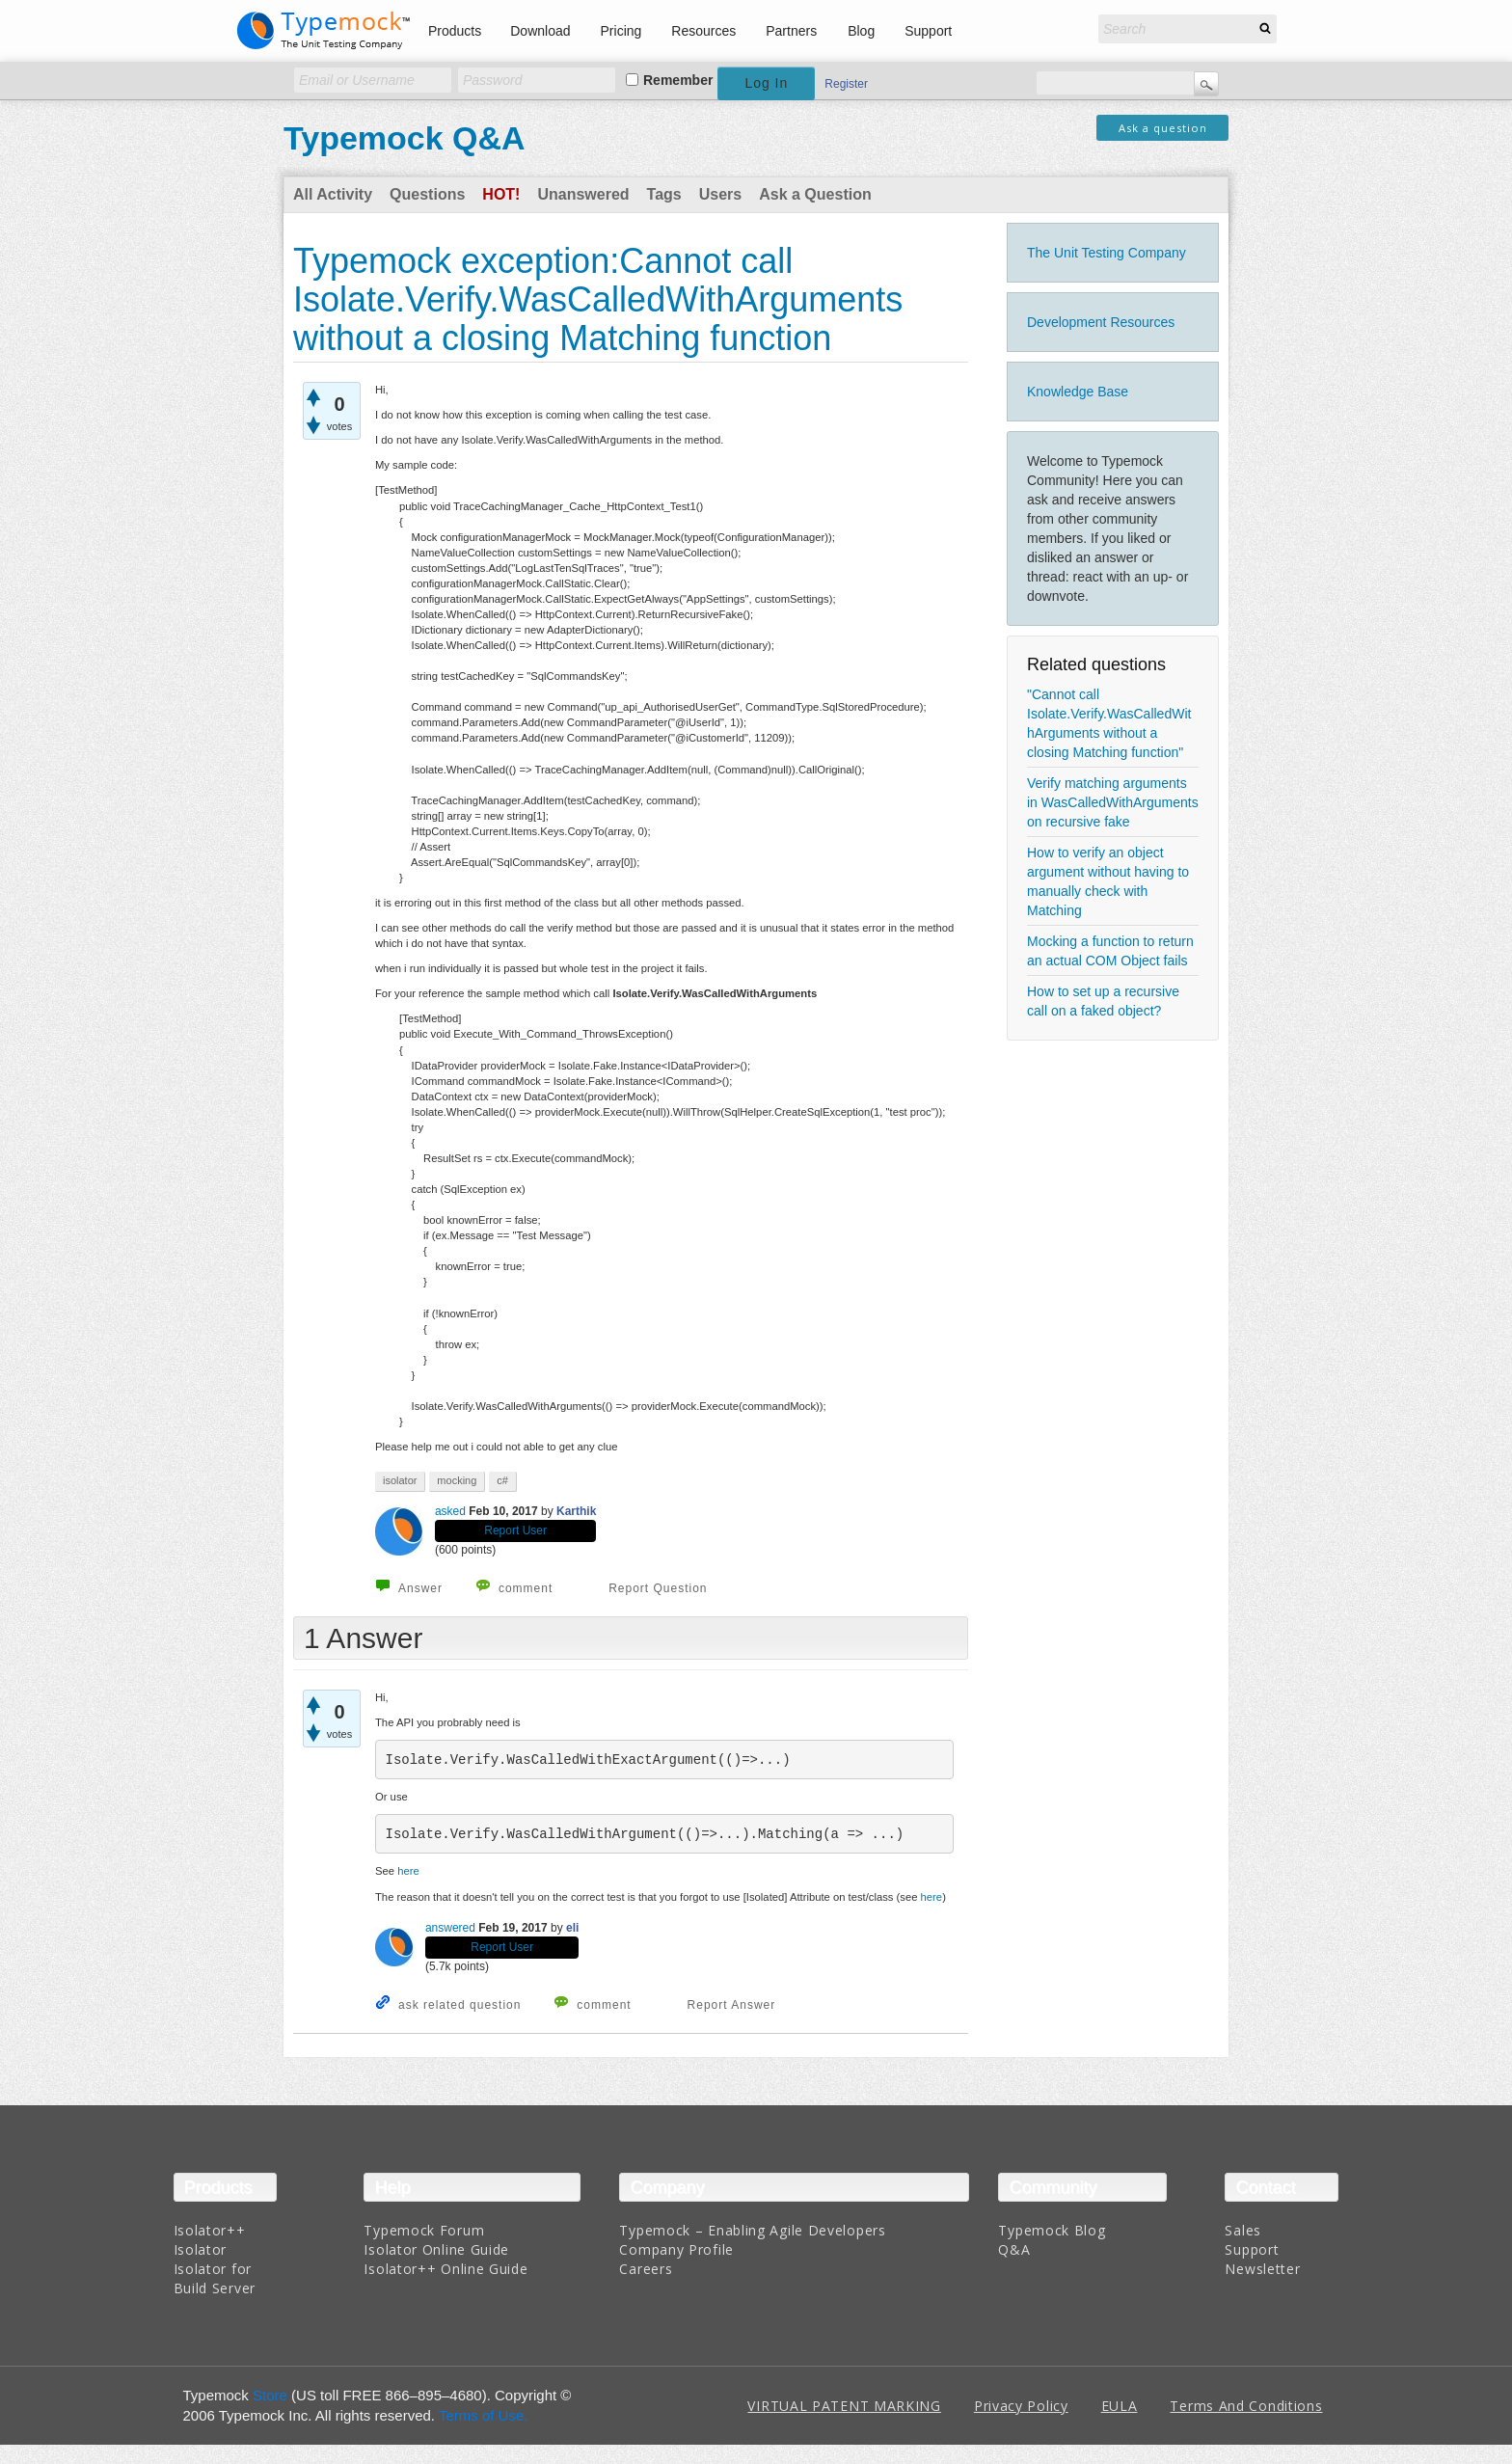 The height and width of the screenshot is (2464, 1512). Describe the element at coordinates (583, 194) in the screenshot. I see `Unanswered` at that location.